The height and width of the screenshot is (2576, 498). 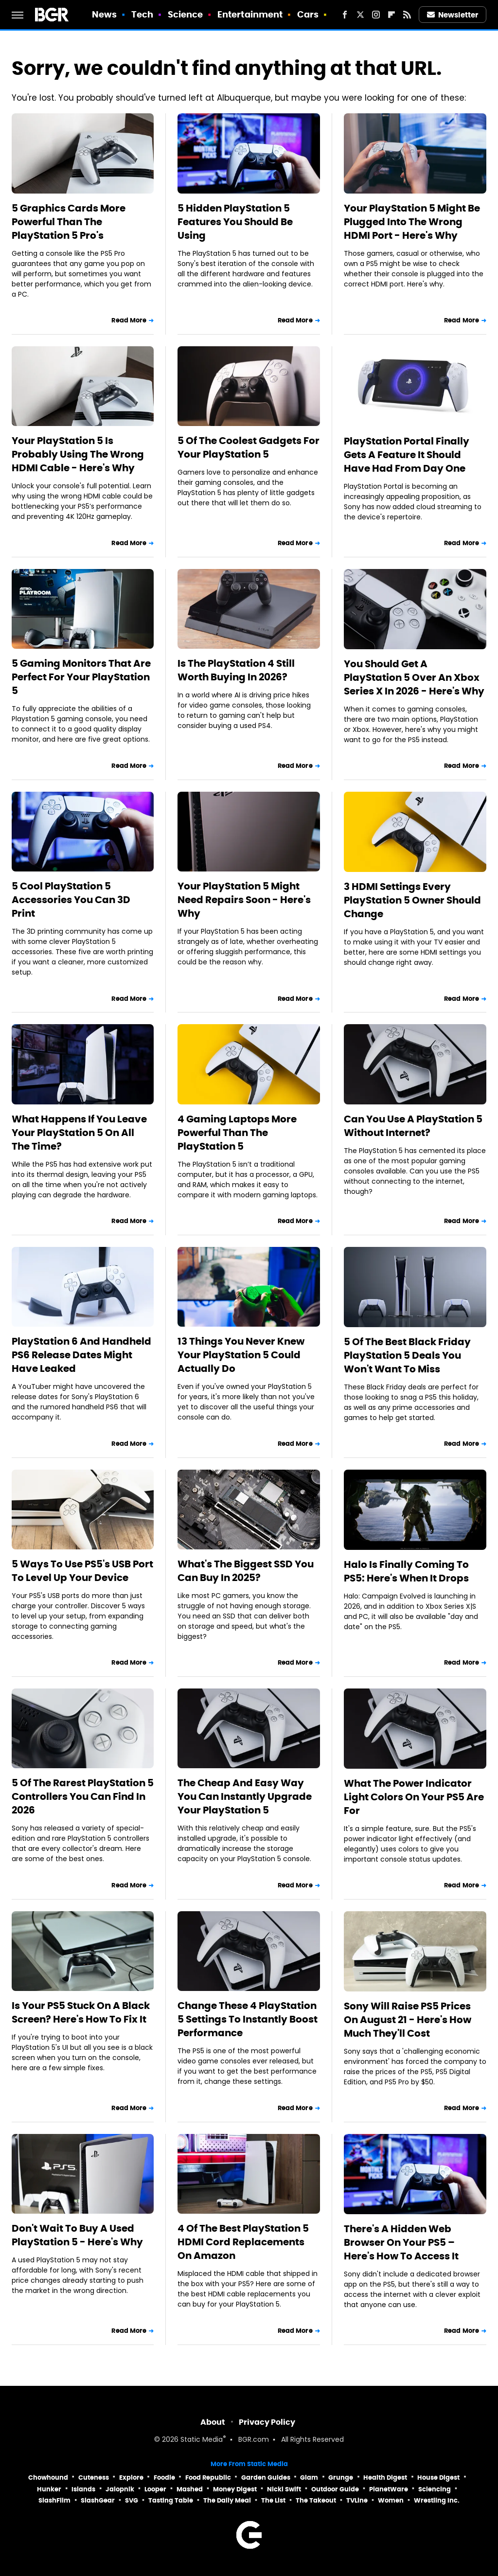 What do you see at coordinates (391, 2500) in the screenshot?
I see `Women` at bounding box center [391, 2500].